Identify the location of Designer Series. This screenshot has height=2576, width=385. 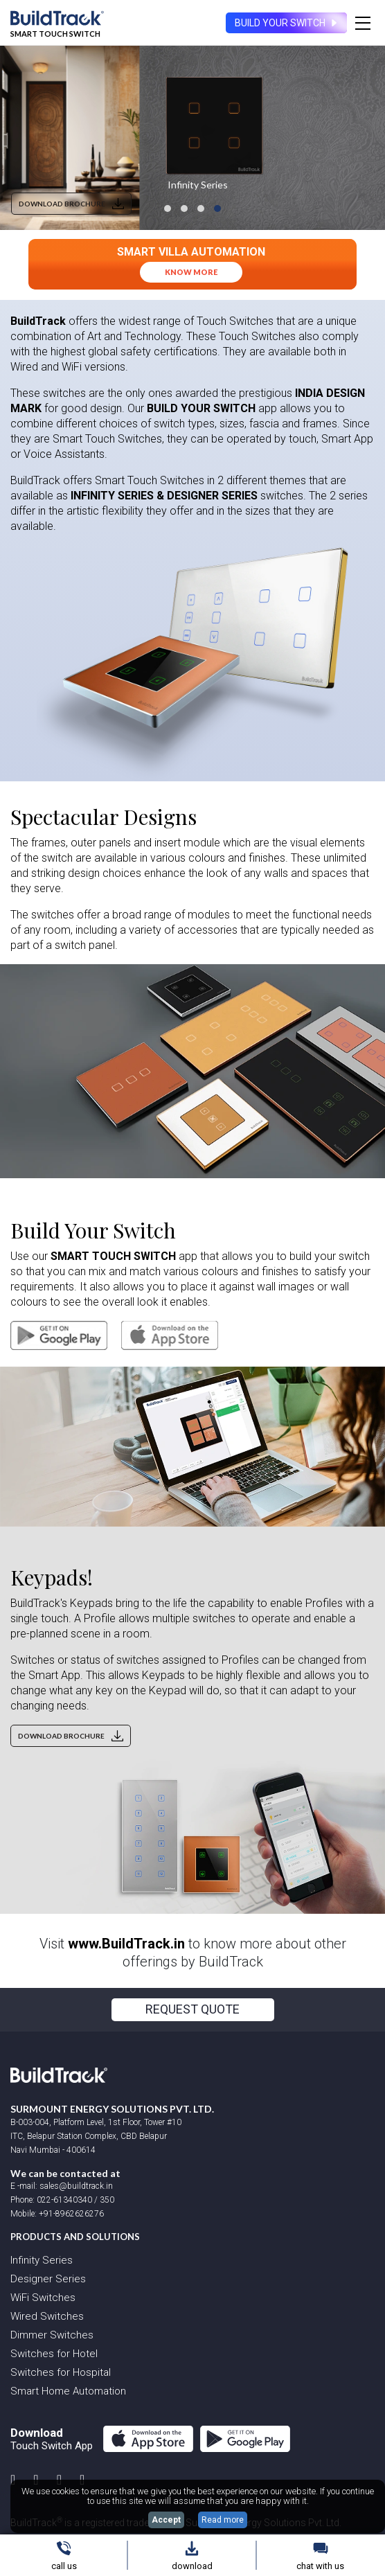
(48, 2279).